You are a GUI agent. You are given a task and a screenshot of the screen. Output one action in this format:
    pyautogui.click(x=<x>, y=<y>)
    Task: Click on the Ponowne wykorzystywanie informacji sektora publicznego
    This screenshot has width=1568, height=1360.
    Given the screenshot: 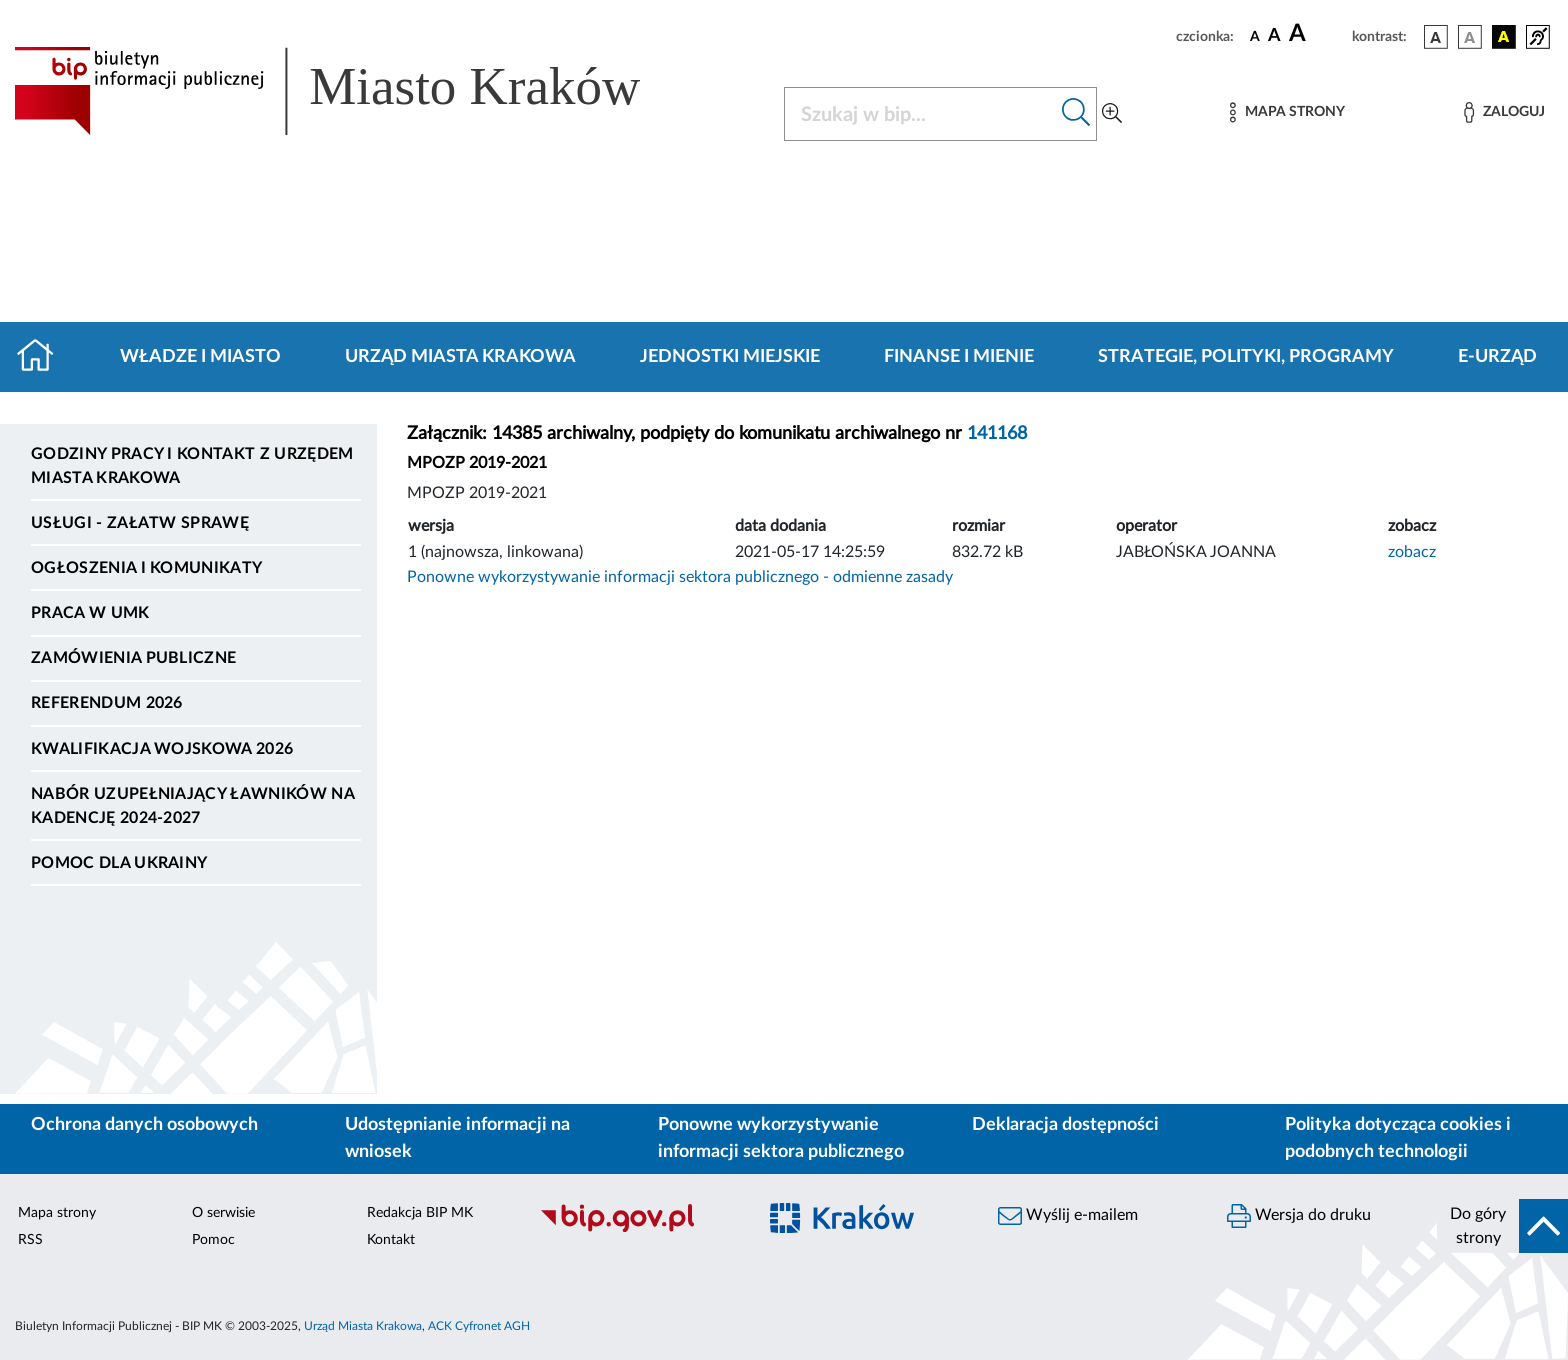 What is the action you would take?
    pyautogui.click(x=781, y=1138)
    